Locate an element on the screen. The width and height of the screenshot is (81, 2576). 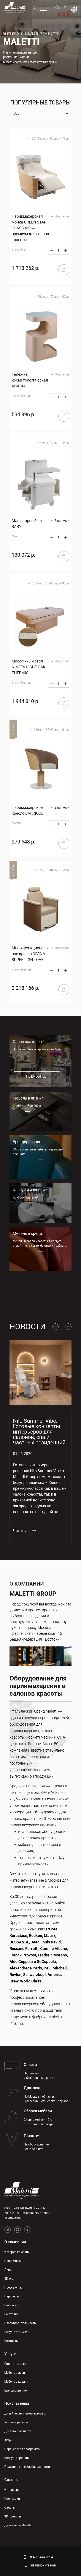
Коллекции is located at coordinates (12, 2498).